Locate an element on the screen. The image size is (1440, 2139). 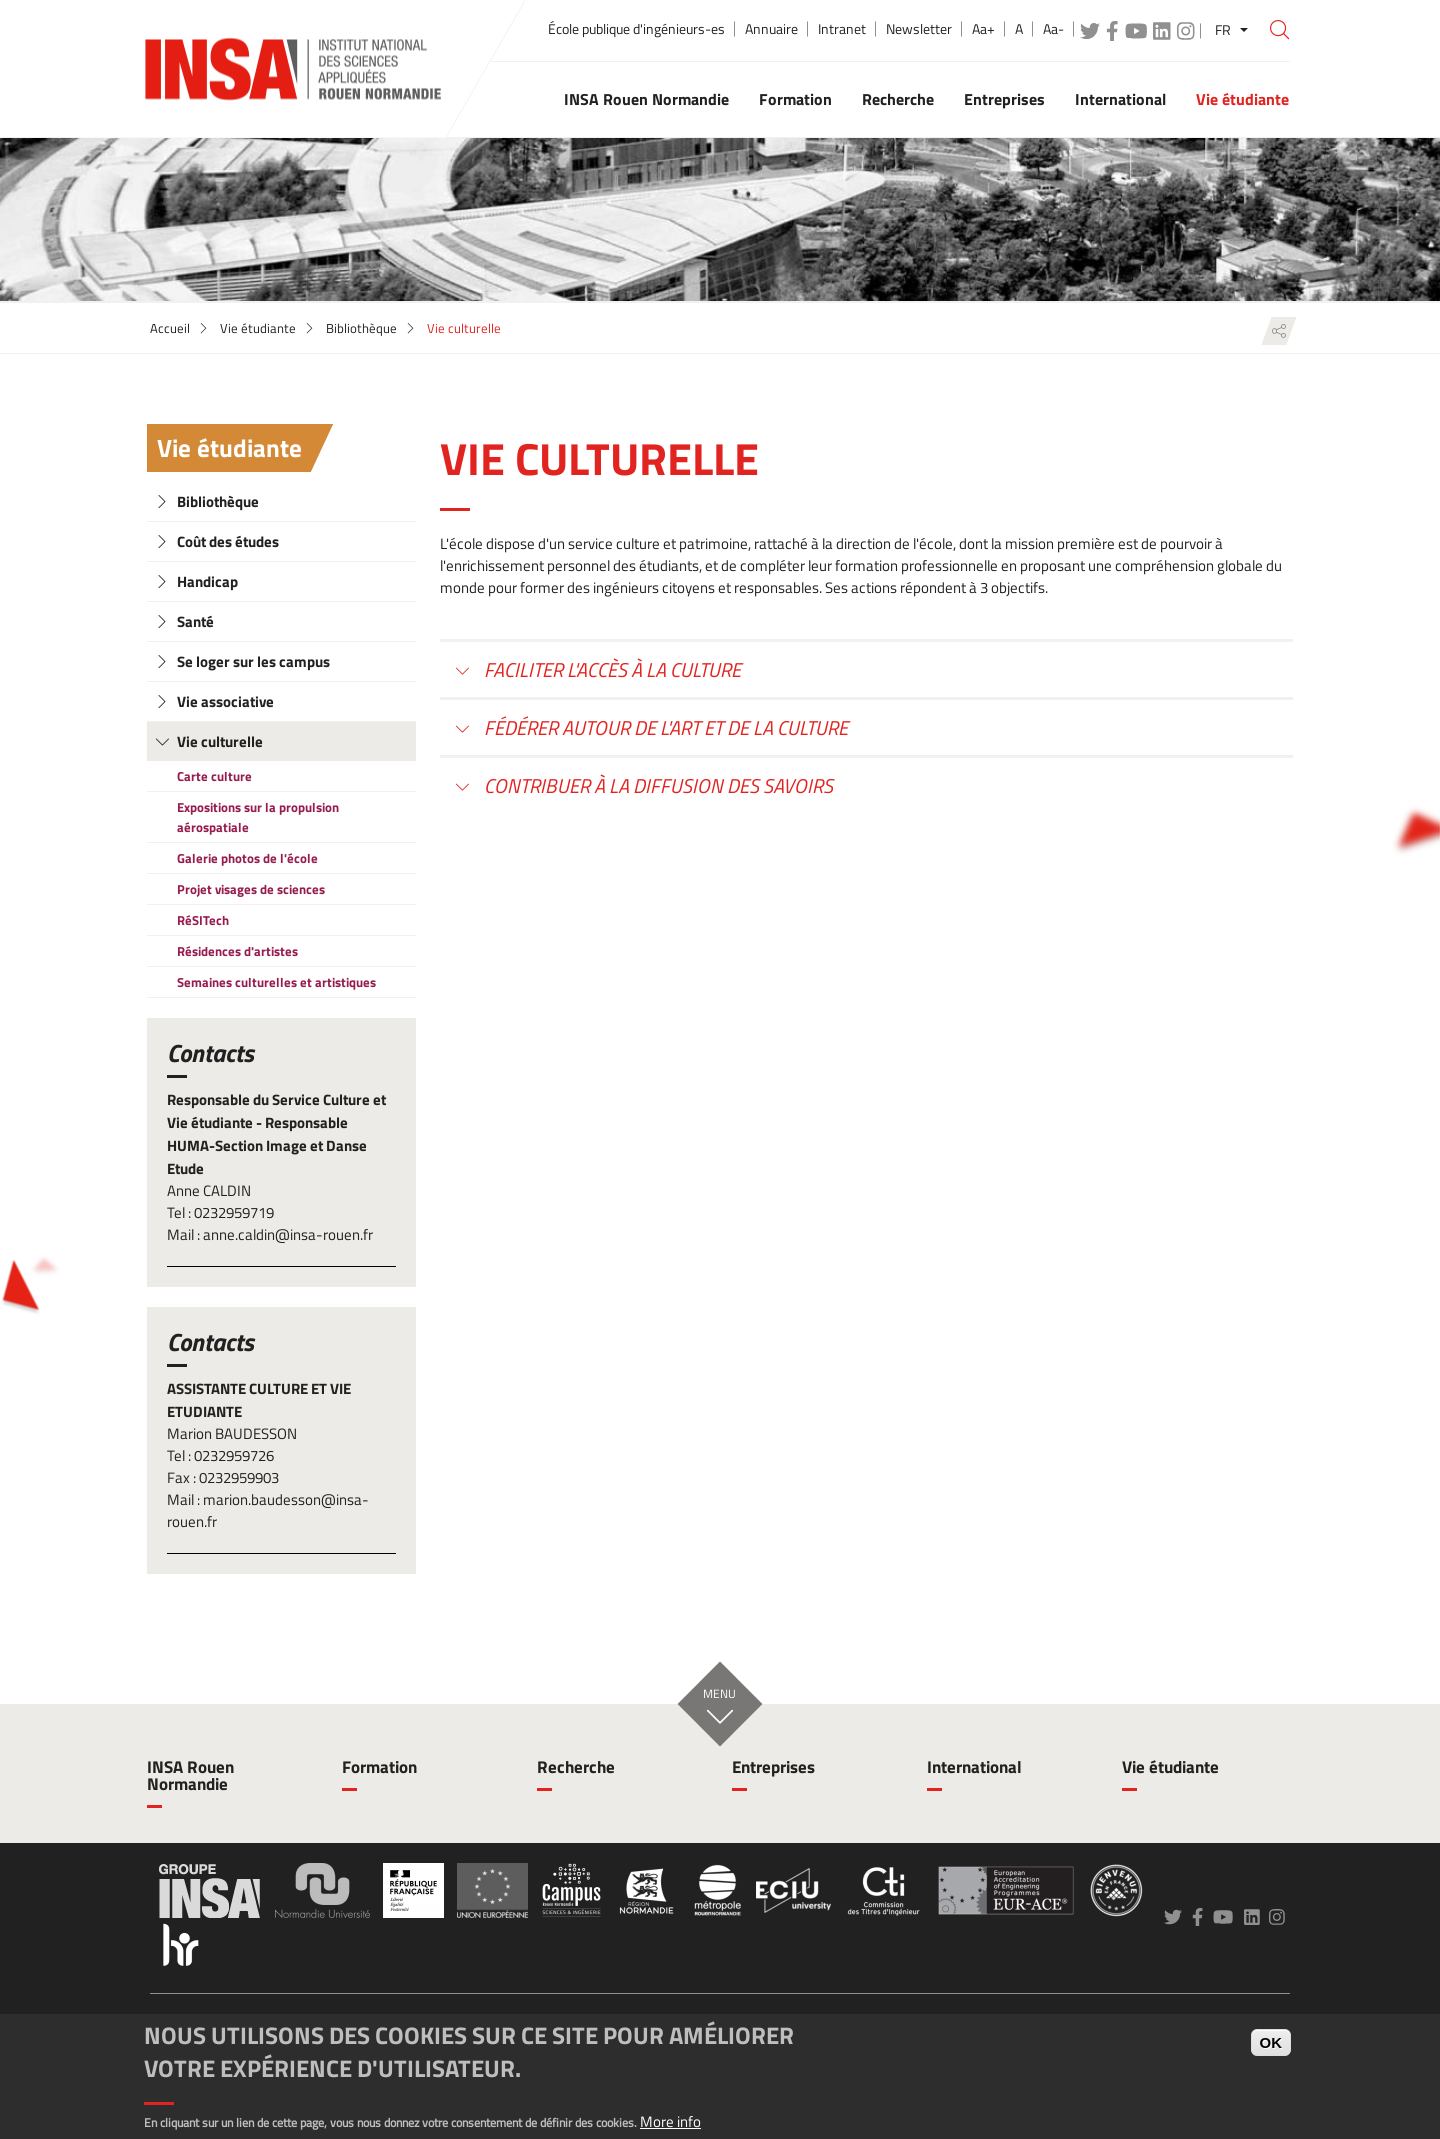
Recherche [button] is located at coordinates (898, 99).